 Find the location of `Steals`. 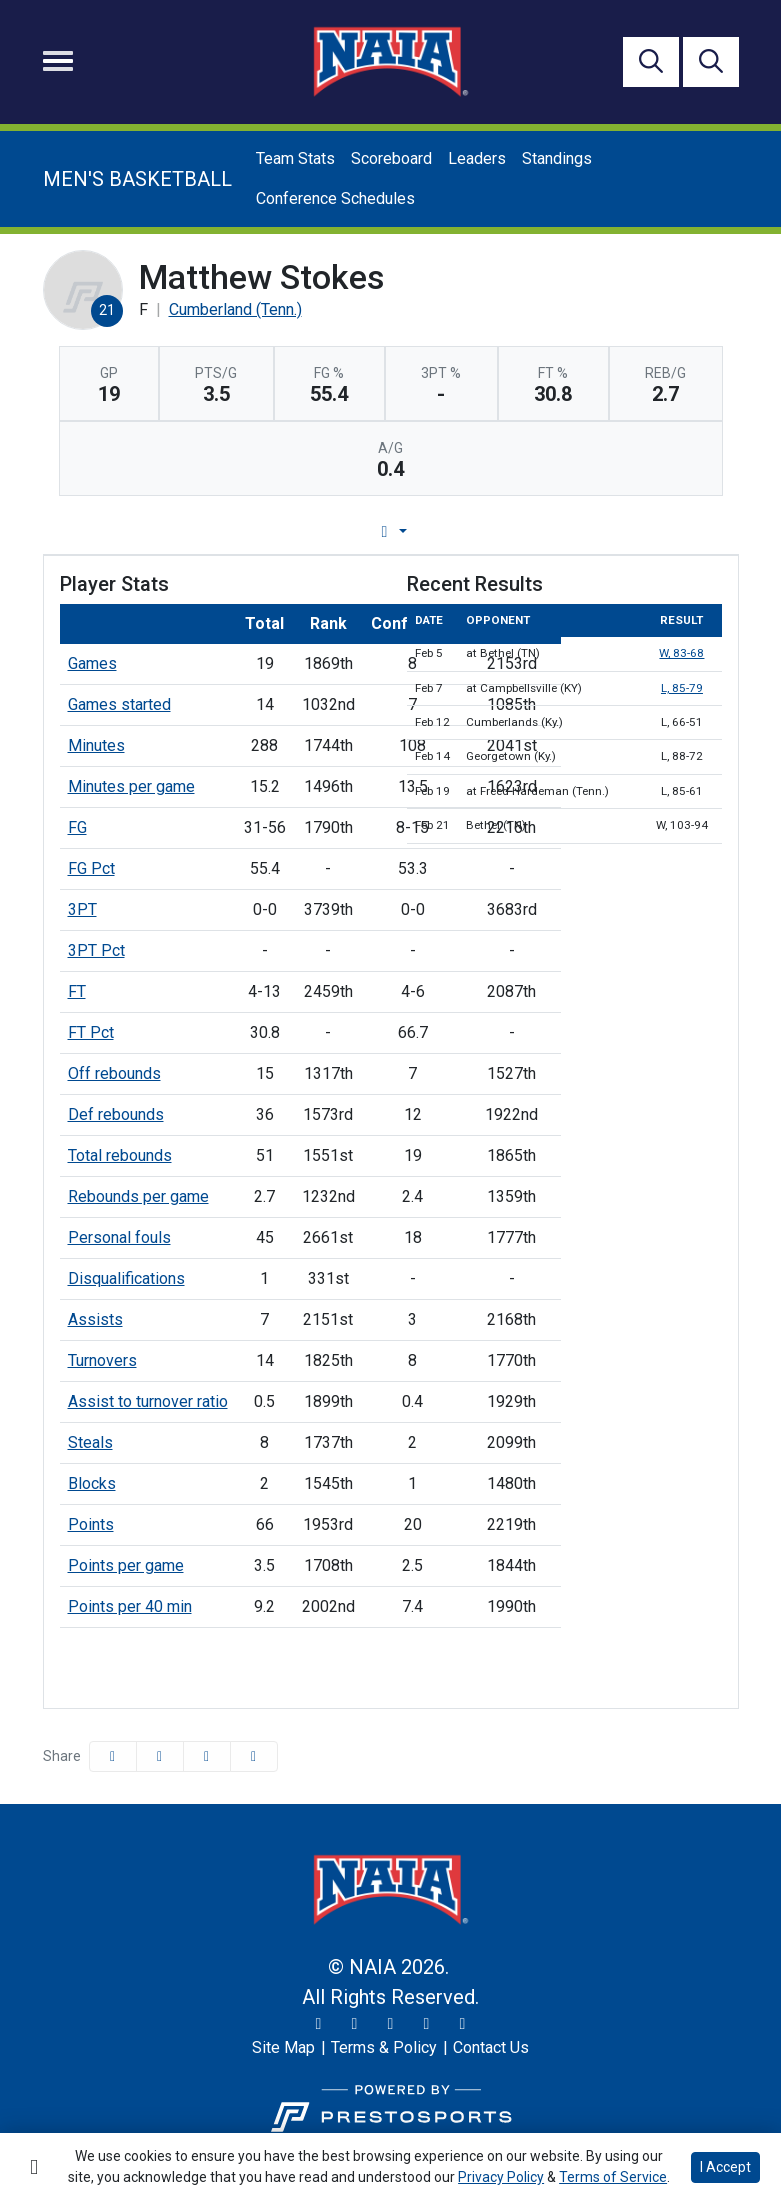

Steals is located at coordinates (90, 1442).